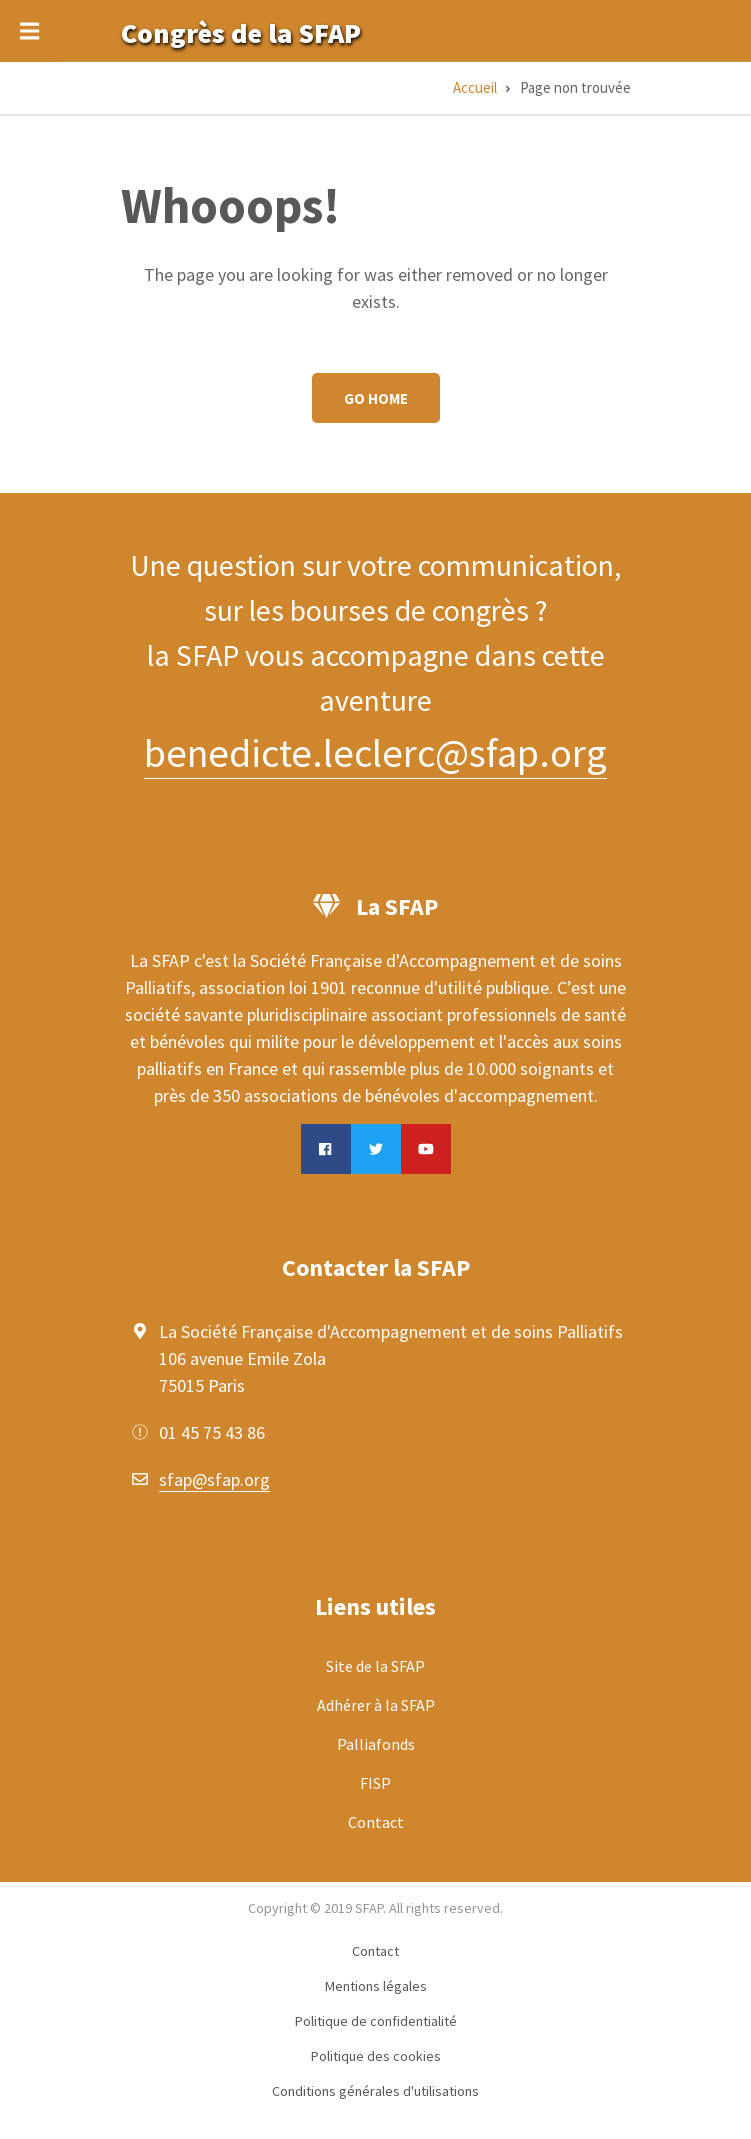  What do you see at coordinates (376, 1986) in the screenshot?
I see `Mentions légales` at bounding box center [376, 1986].